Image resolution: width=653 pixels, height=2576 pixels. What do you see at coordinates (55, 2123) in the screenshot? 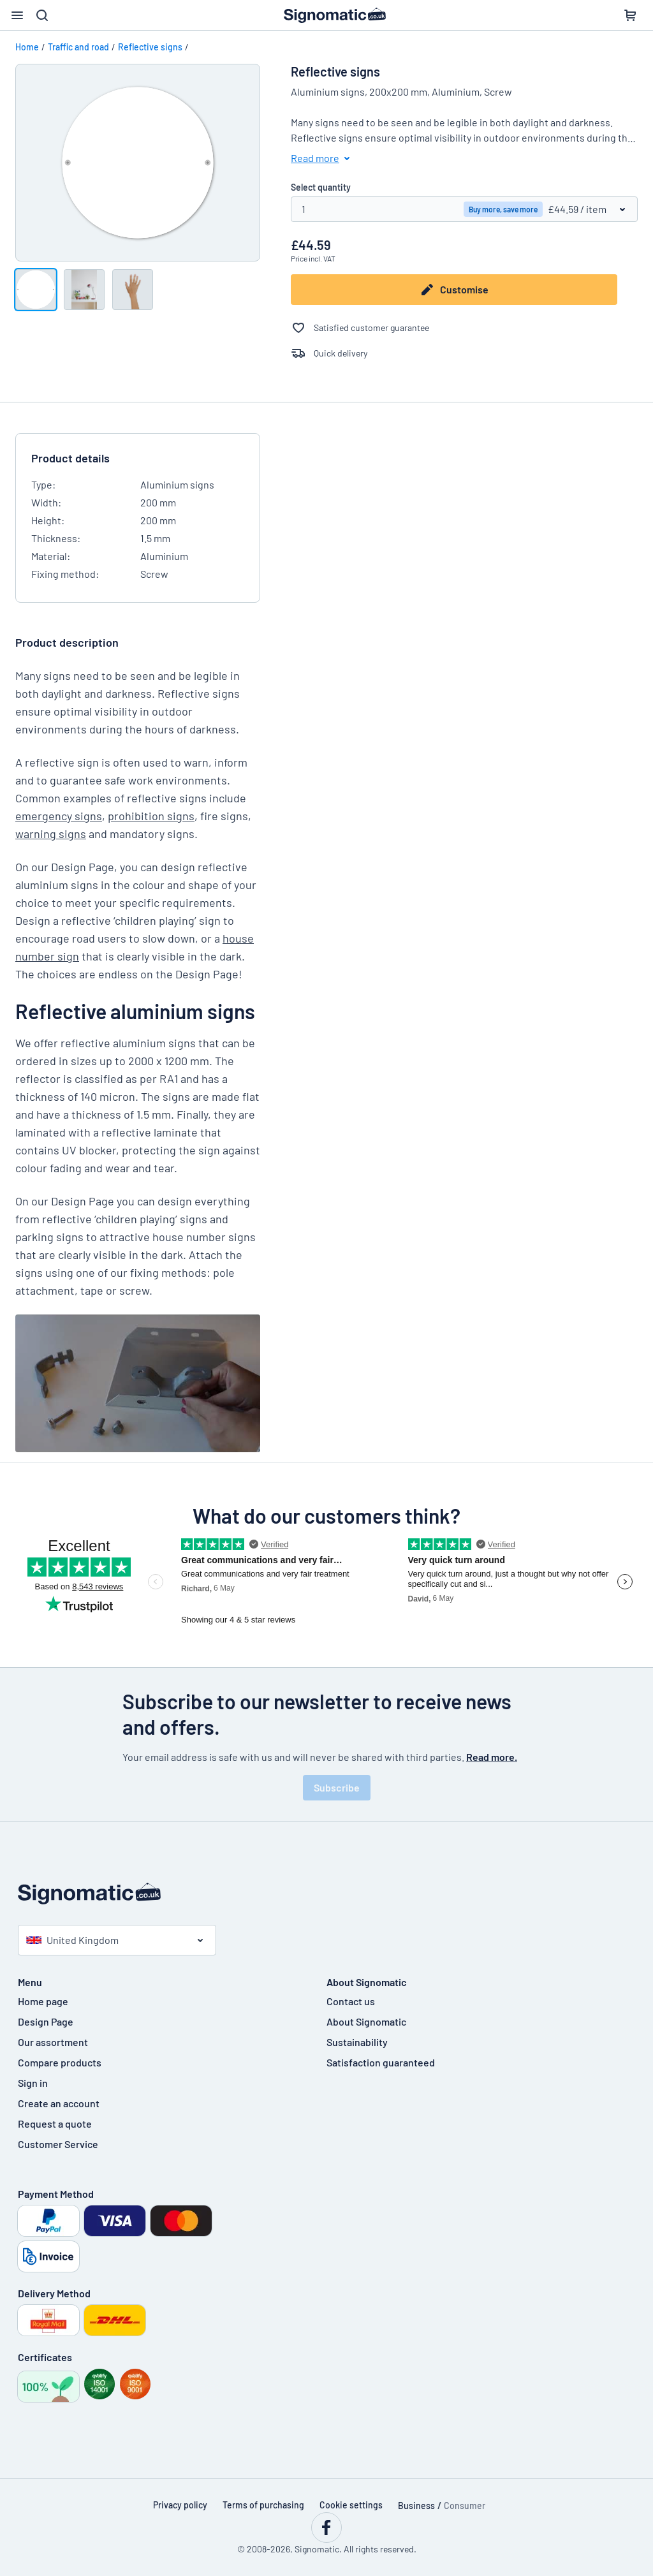
I see `Request a quote` at bounding box center [55, 2123].